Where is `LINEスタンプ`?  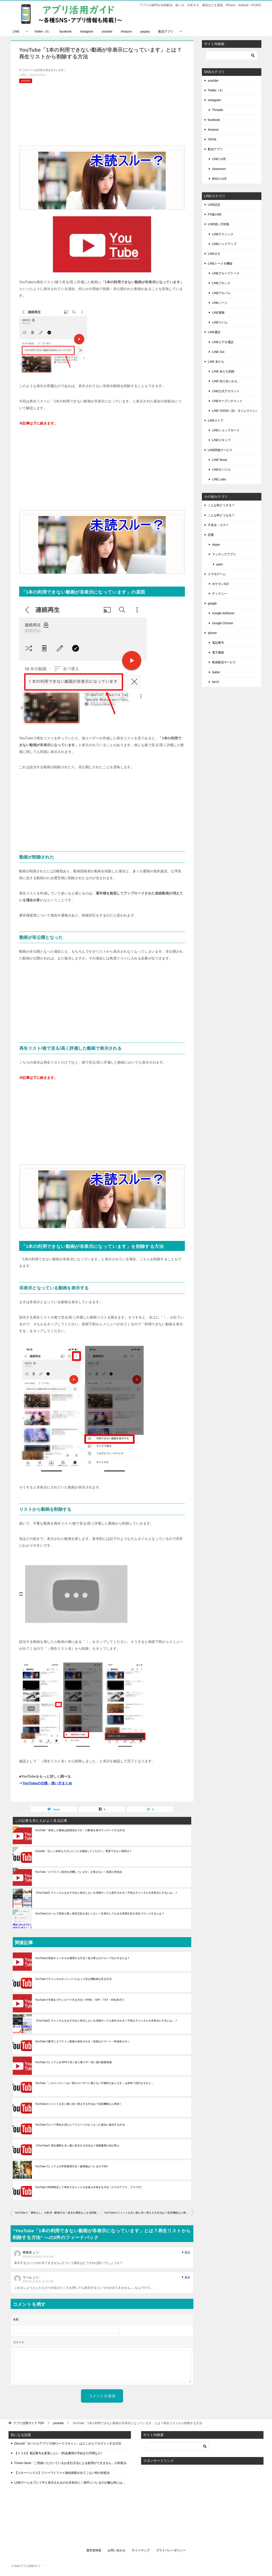
LINEスタンプ is located at coordinates (221, 440).